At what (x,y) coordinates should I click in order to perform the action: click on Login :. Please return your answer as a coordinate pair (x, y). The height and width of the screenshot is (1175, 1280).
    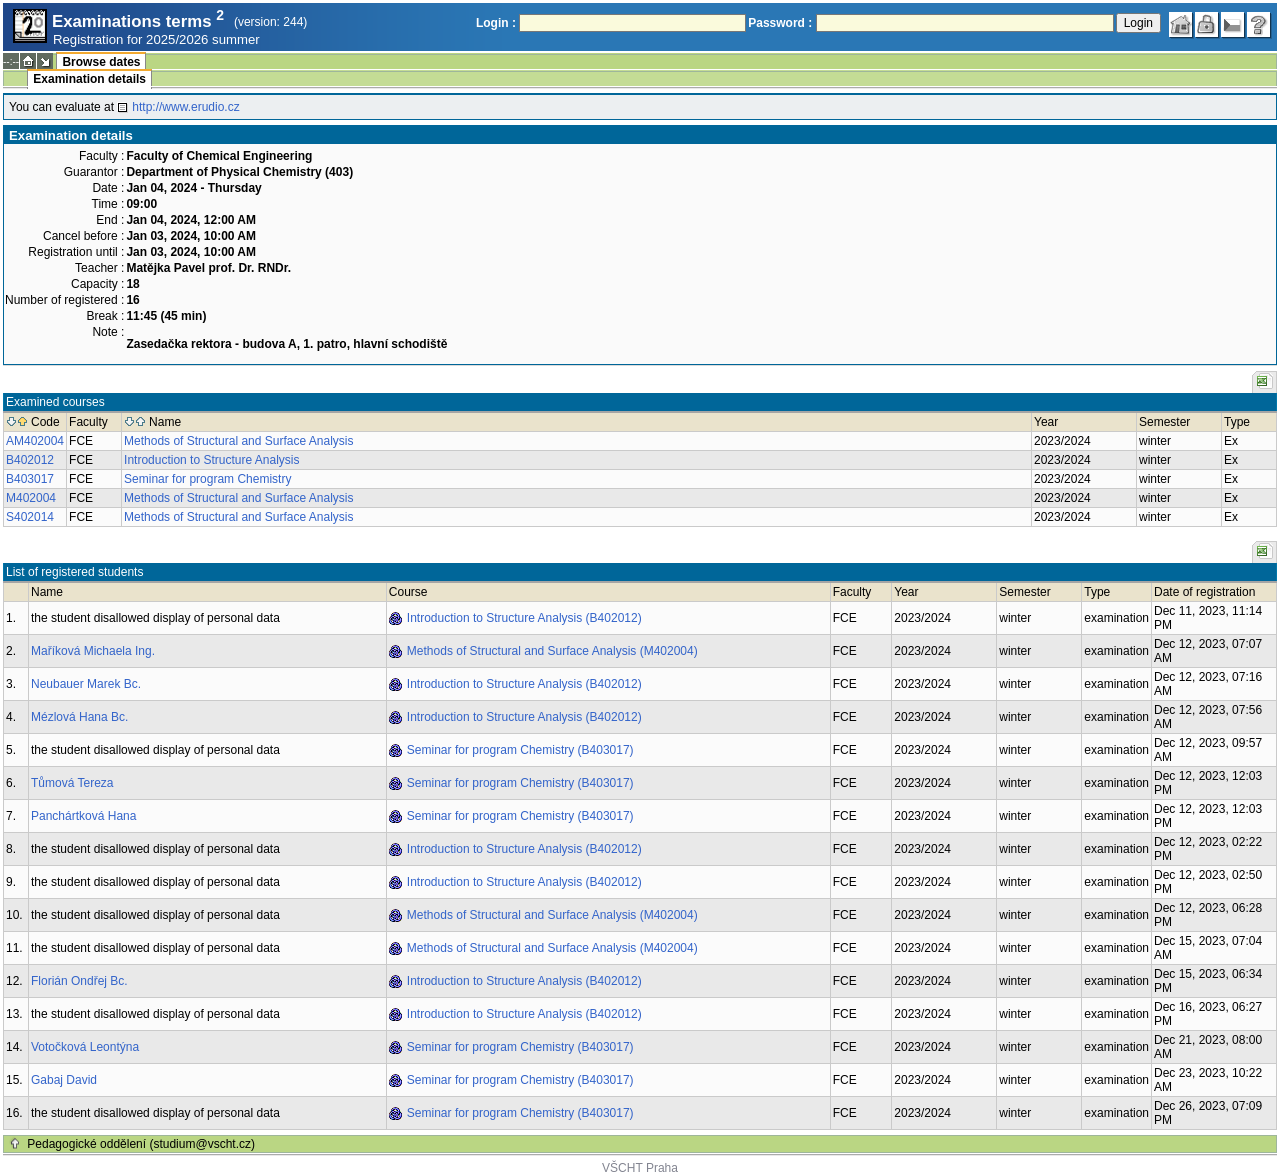
    Looking at the image, I should click on (496, 23).